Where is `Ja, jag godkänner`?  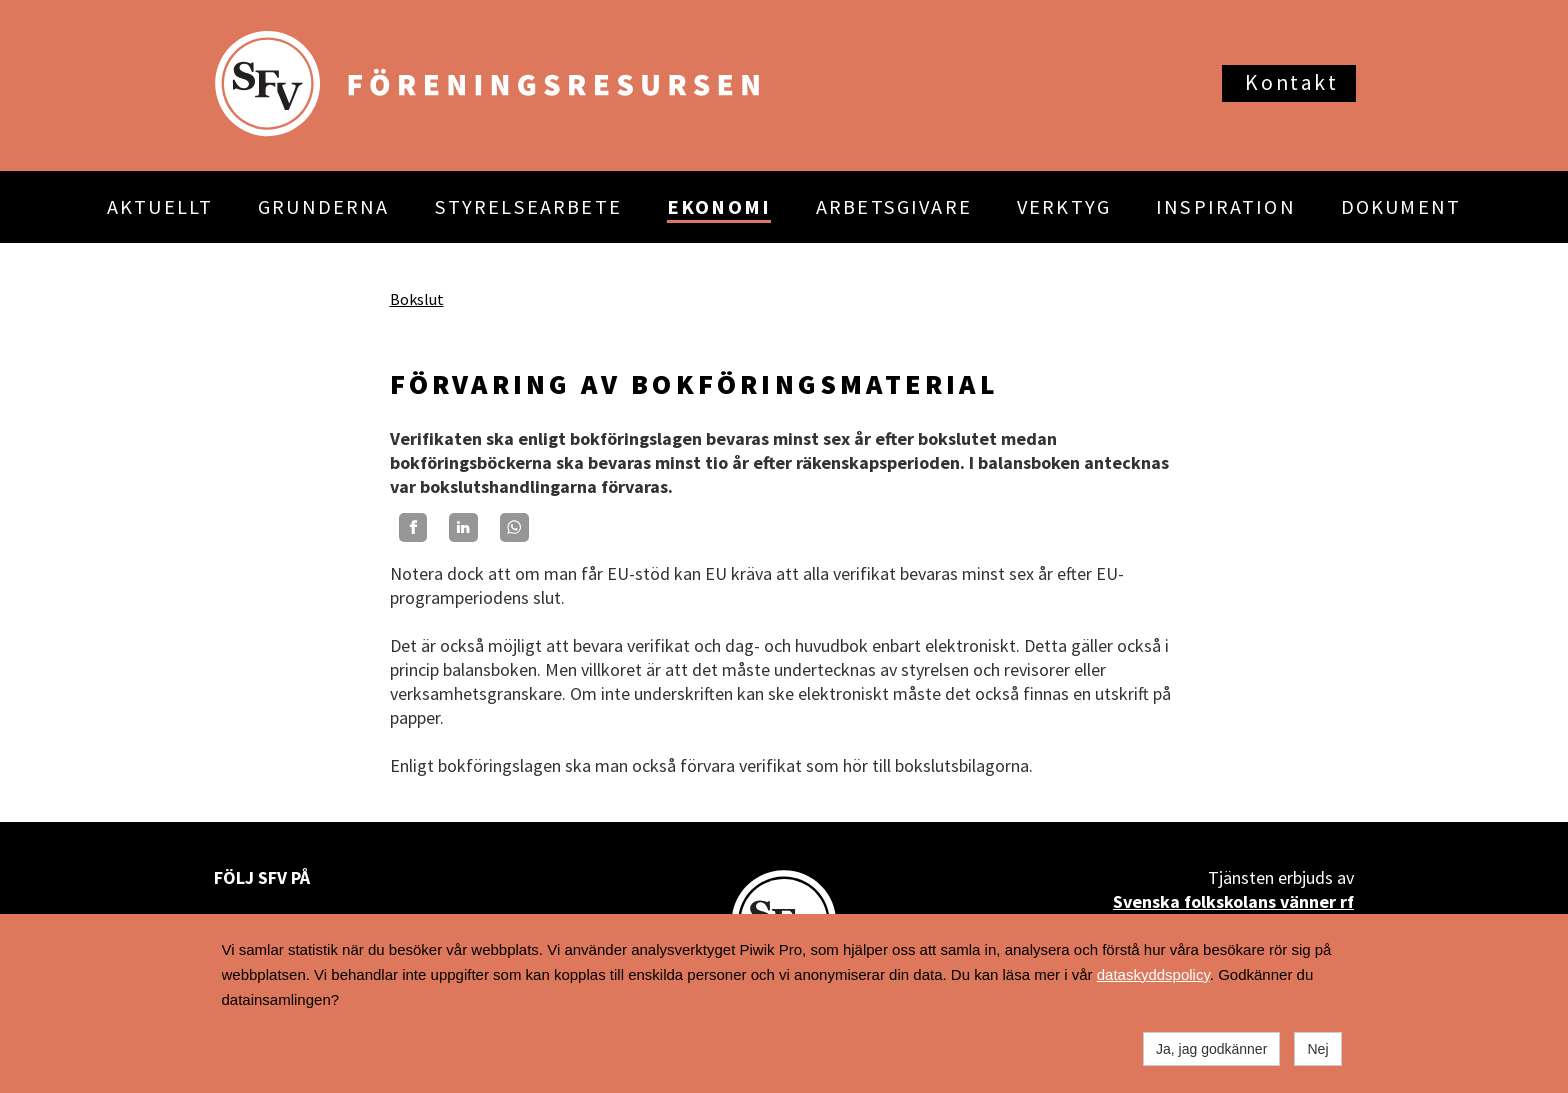 Ja, jag godkänner is located at coordinates (1211, 1049).